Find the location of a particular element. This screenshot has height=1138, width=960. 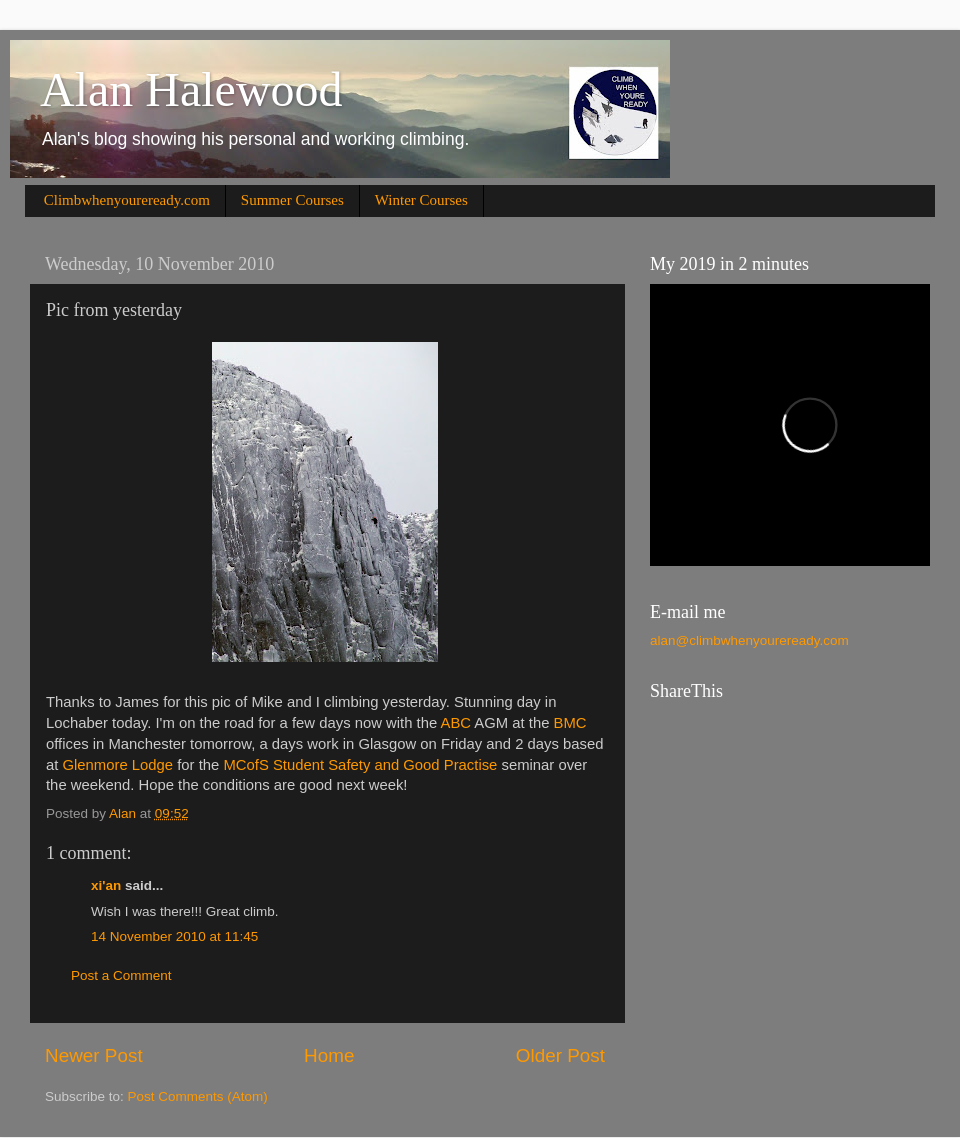

Winter Courses is located at coordinates (421, 200).